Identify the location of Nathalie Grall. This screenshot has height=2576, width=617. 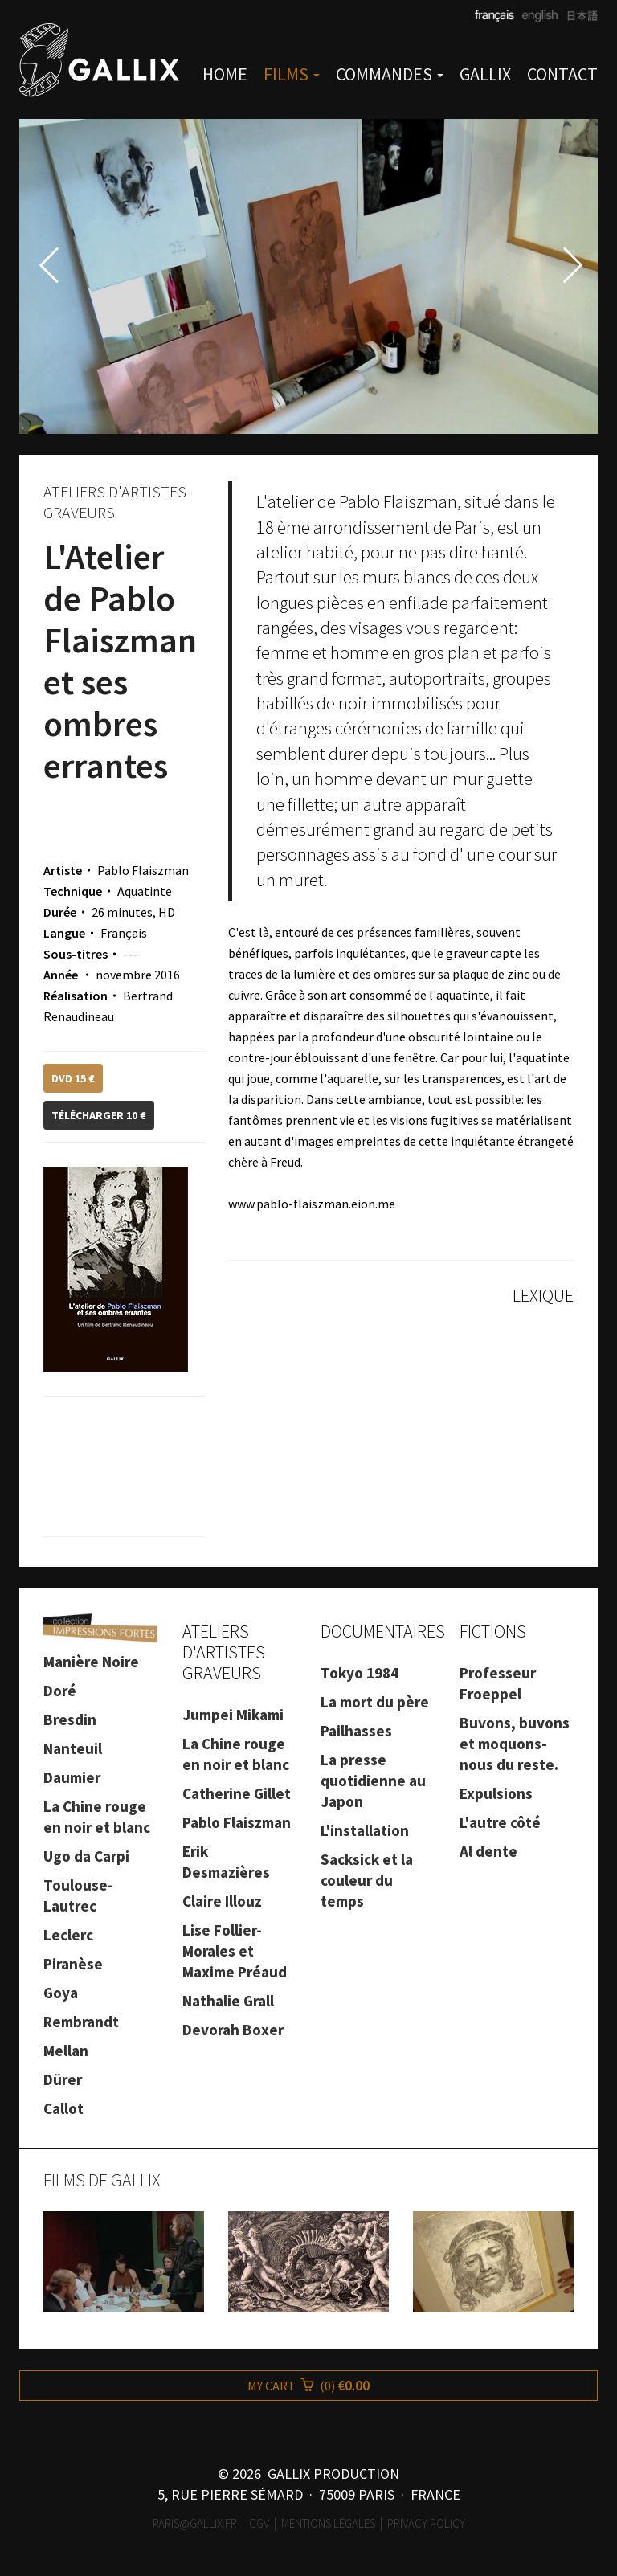
(228, 2000).